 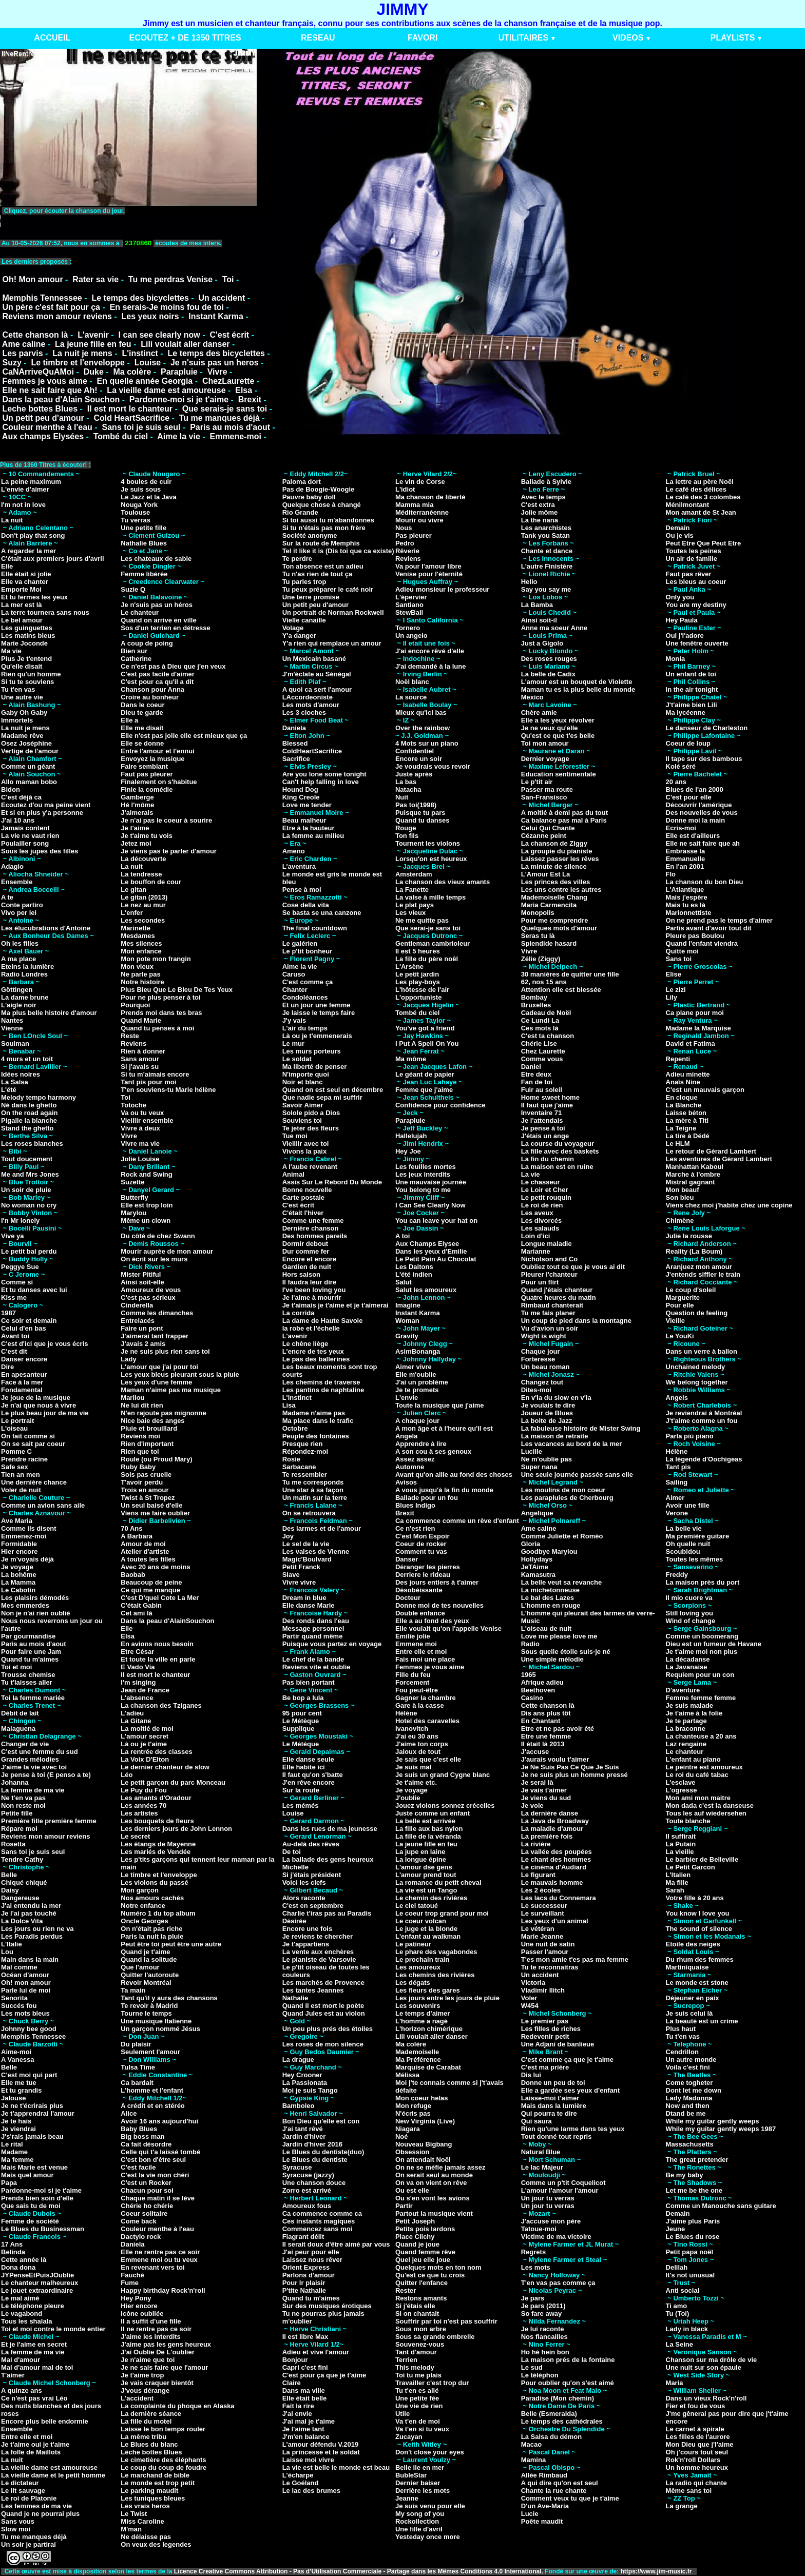 I want to click on Le Jazz et la Java, so click(x=148, y=497).